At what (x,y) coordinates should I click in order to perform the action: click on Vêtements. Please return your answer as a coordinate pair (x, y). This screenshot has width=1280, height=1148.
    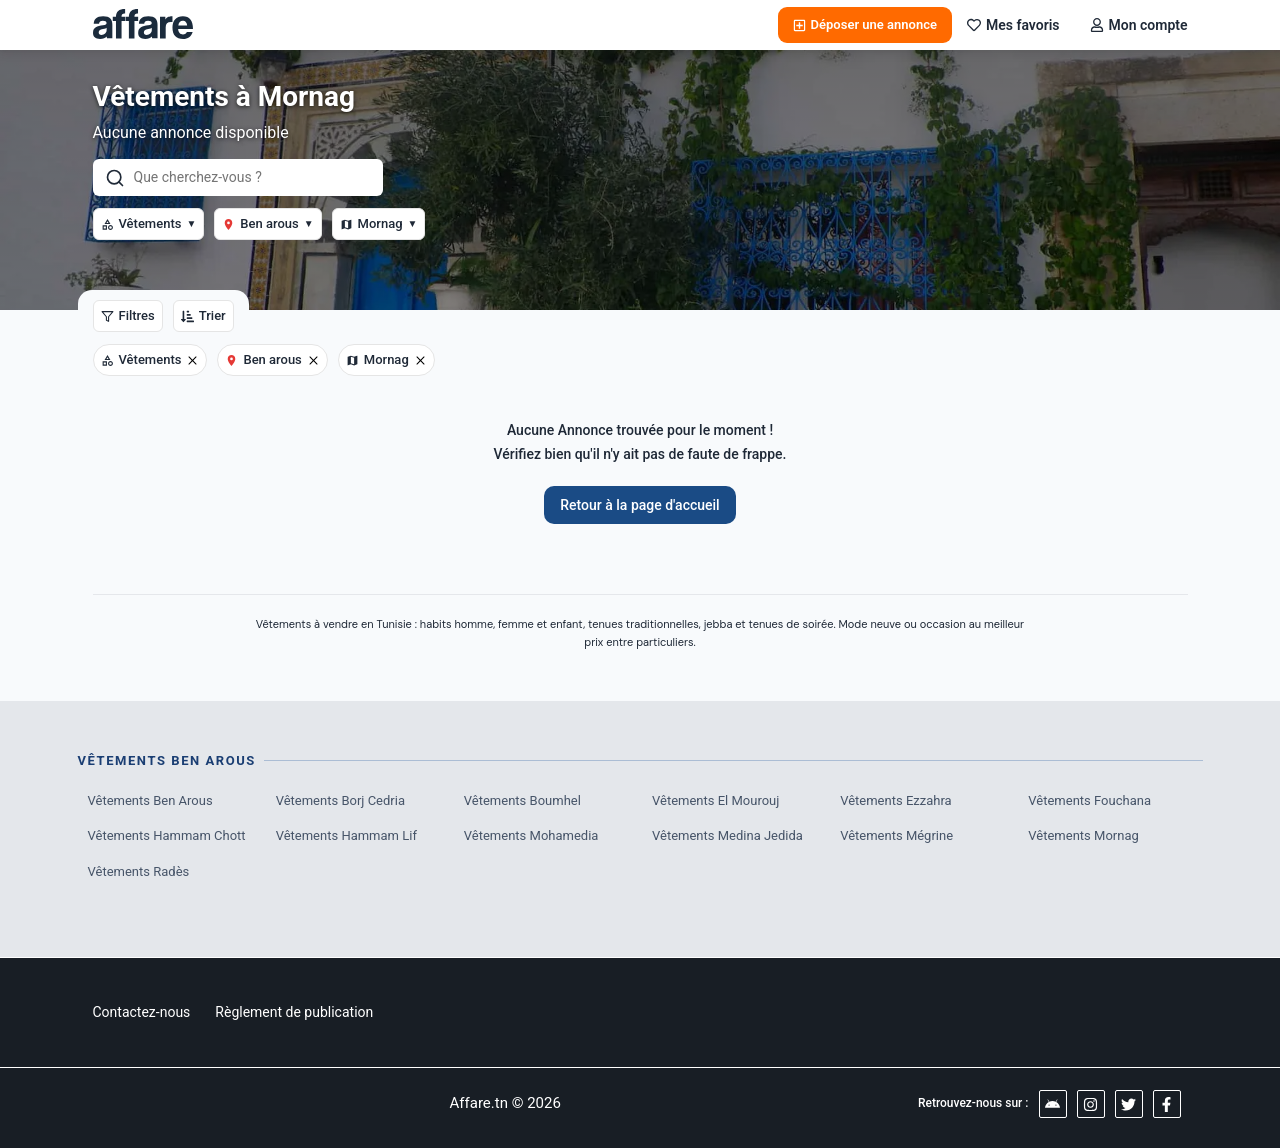
    Looking at the image, I should click on (149, 223).